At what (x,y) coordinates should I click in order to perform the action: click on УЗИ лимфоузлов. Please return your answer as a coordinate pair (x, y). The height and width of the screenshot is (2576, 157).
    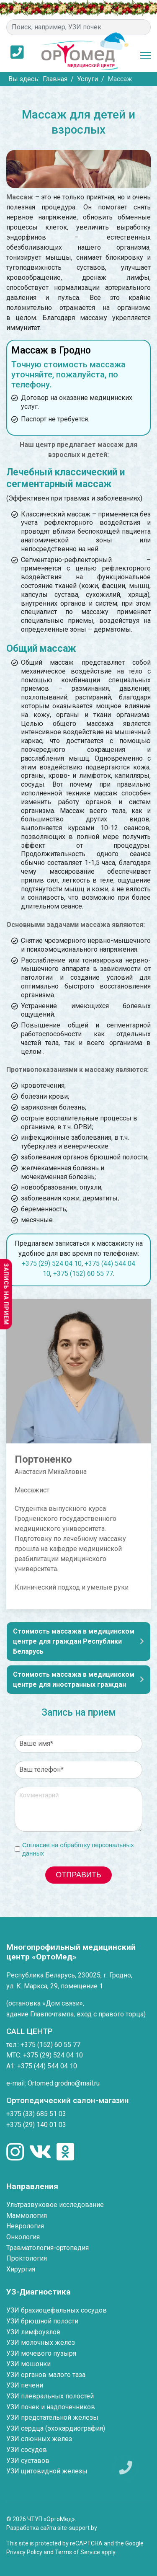
    Looking at the image, I should click on (33, 2332).